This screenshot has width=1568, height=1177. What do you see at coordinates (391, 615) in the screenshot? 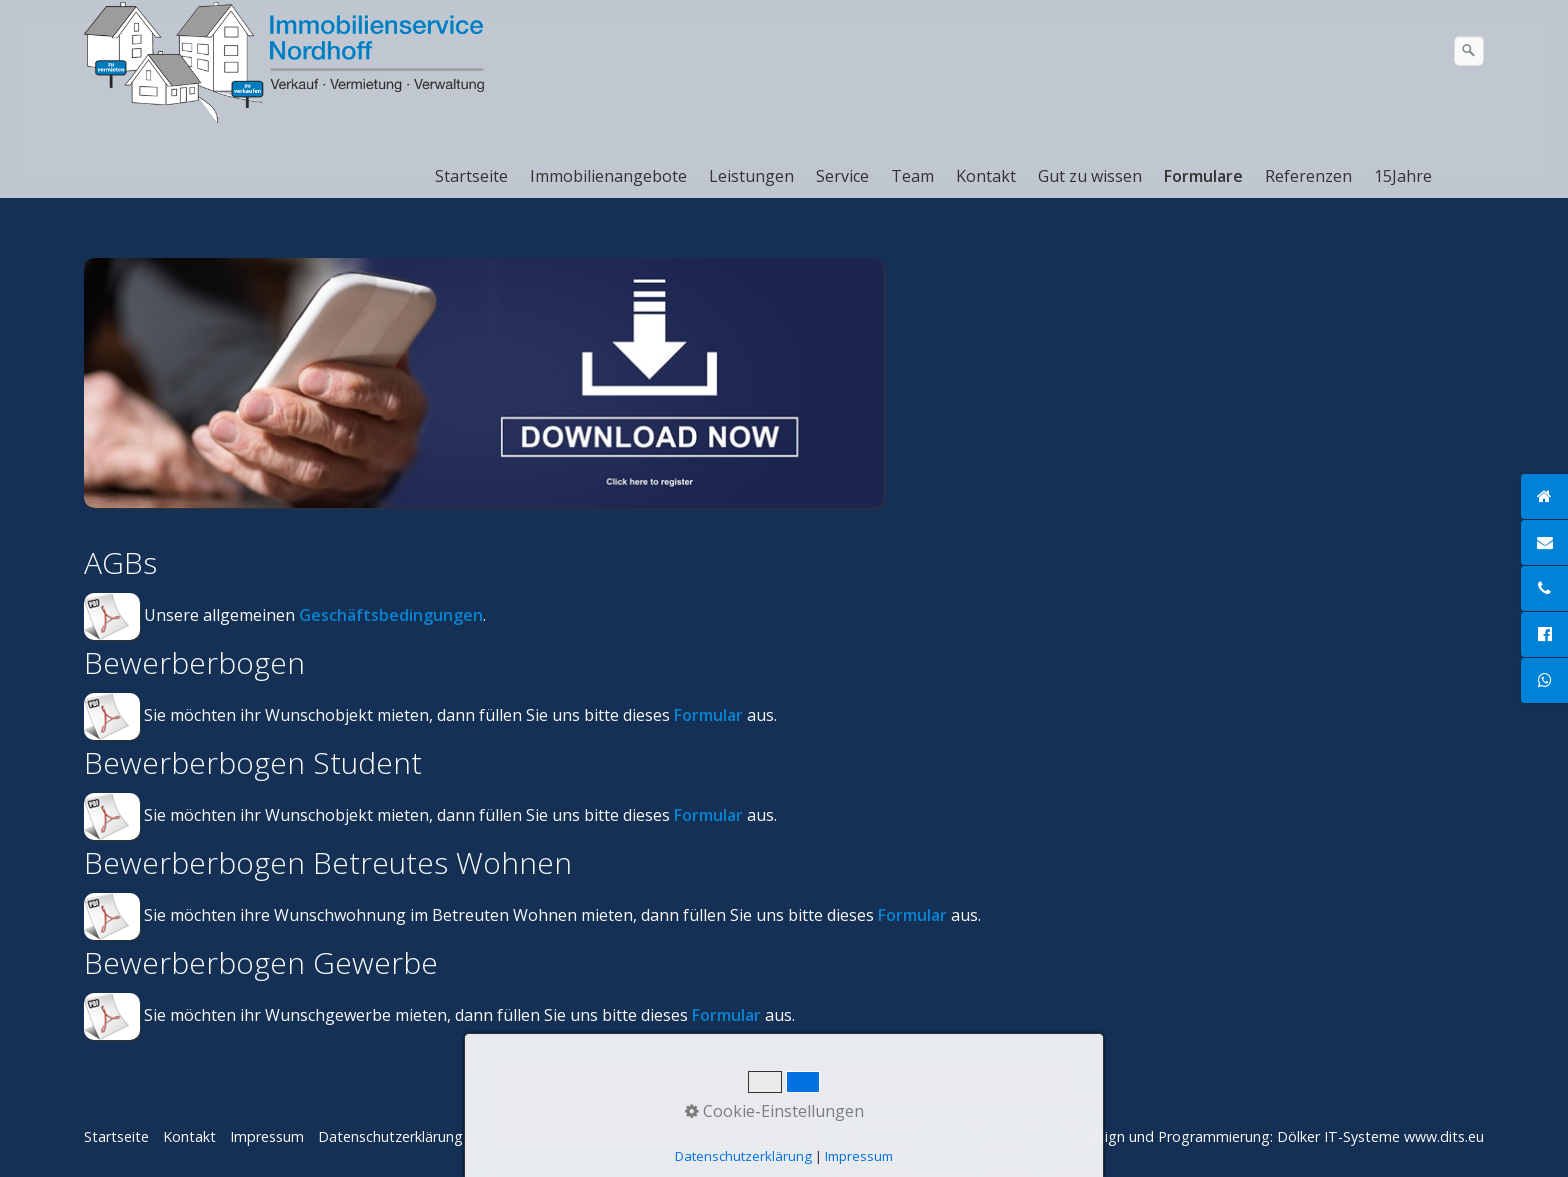
I see `Geschäftsbedingungen` at bounding box center [391, 615].